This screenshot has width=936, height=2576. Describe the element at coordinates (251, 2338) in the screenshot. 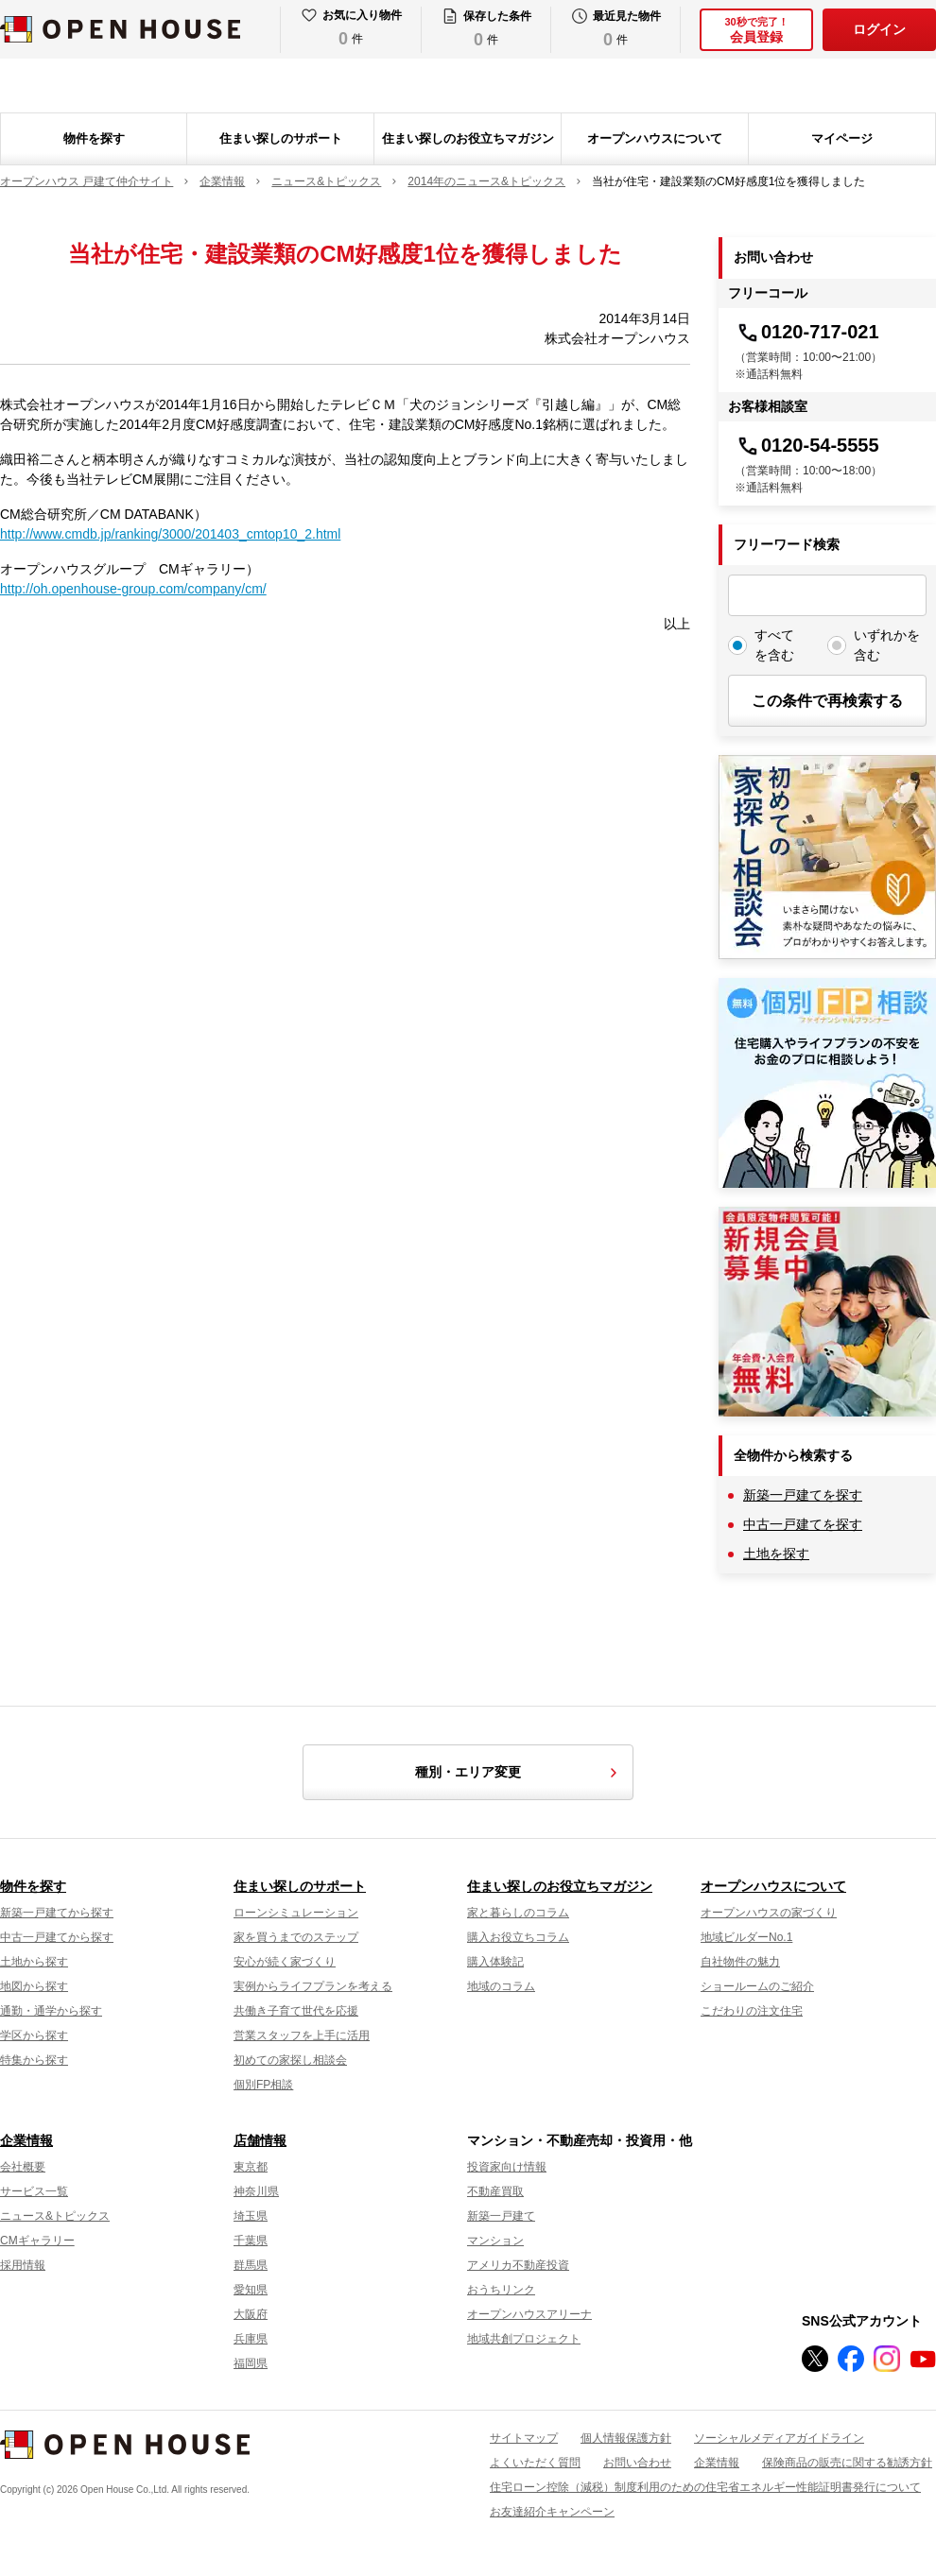

I see `兵庫県` at that location.